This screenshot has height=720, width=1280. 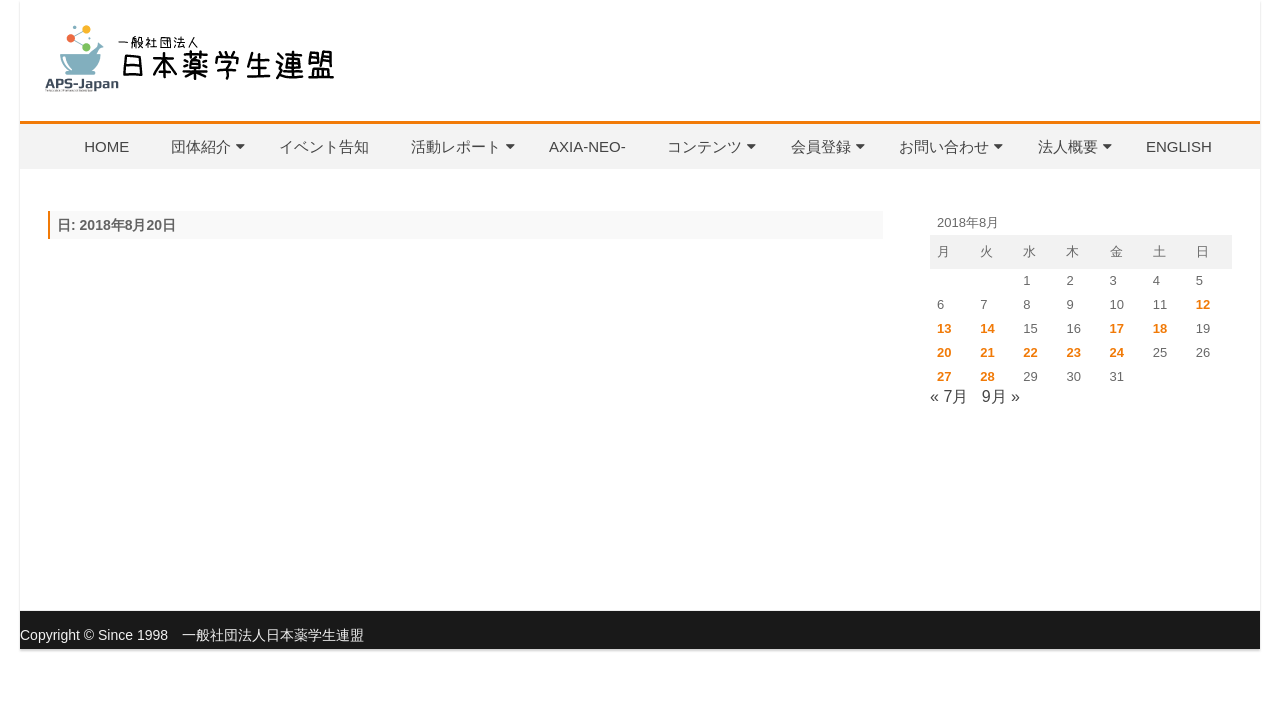 I want to click on HOME, so click(x=106, y=146).